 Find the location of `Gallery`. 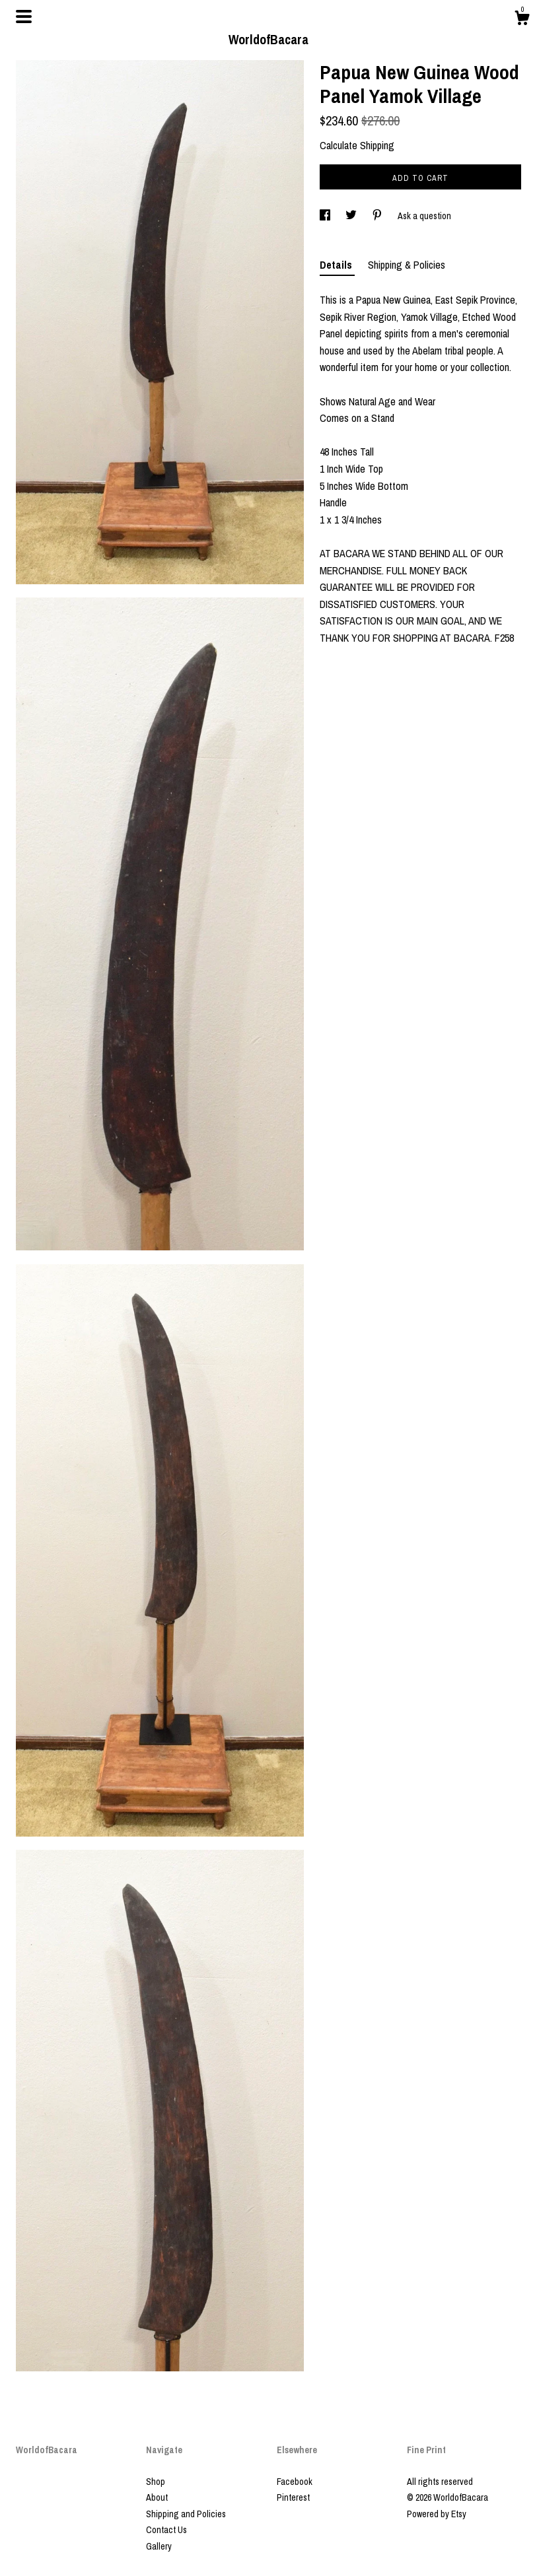

Gallery is located at coordinates (159, 2546).